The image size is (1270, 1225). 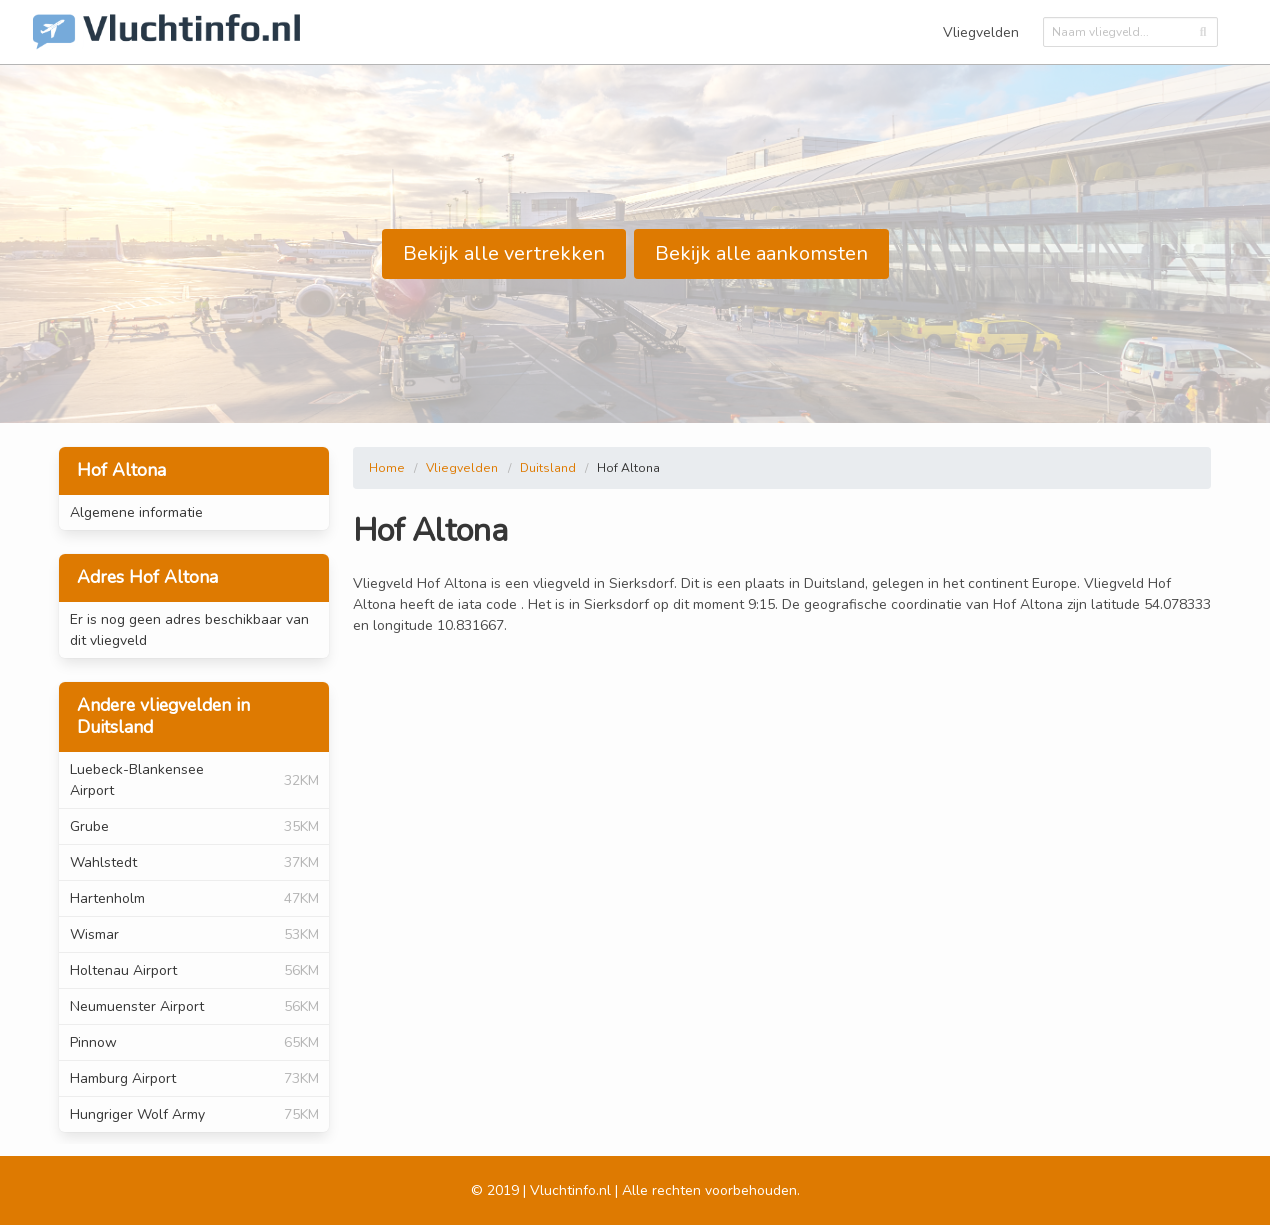 I want to click on Home, so click(x=387, y=468).